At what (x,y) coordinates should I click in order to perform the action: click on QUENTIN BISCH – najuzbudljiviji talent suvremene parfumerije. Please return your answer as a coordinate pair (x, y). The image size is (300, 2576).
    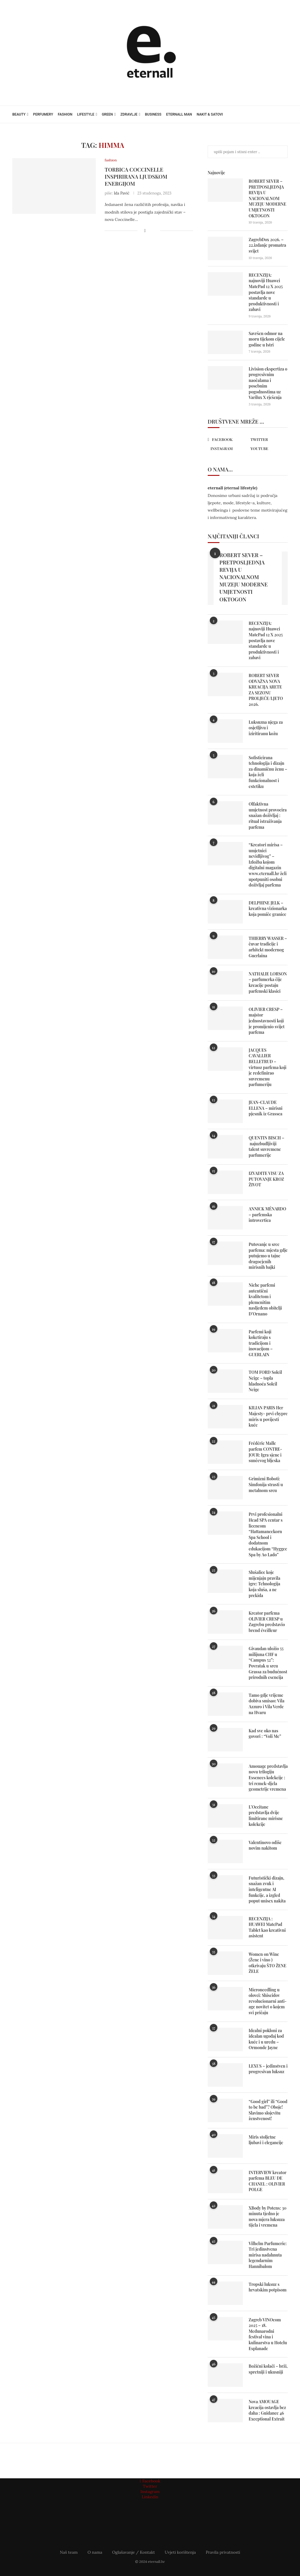
    Looking at the image, I should click on (266, 1146).